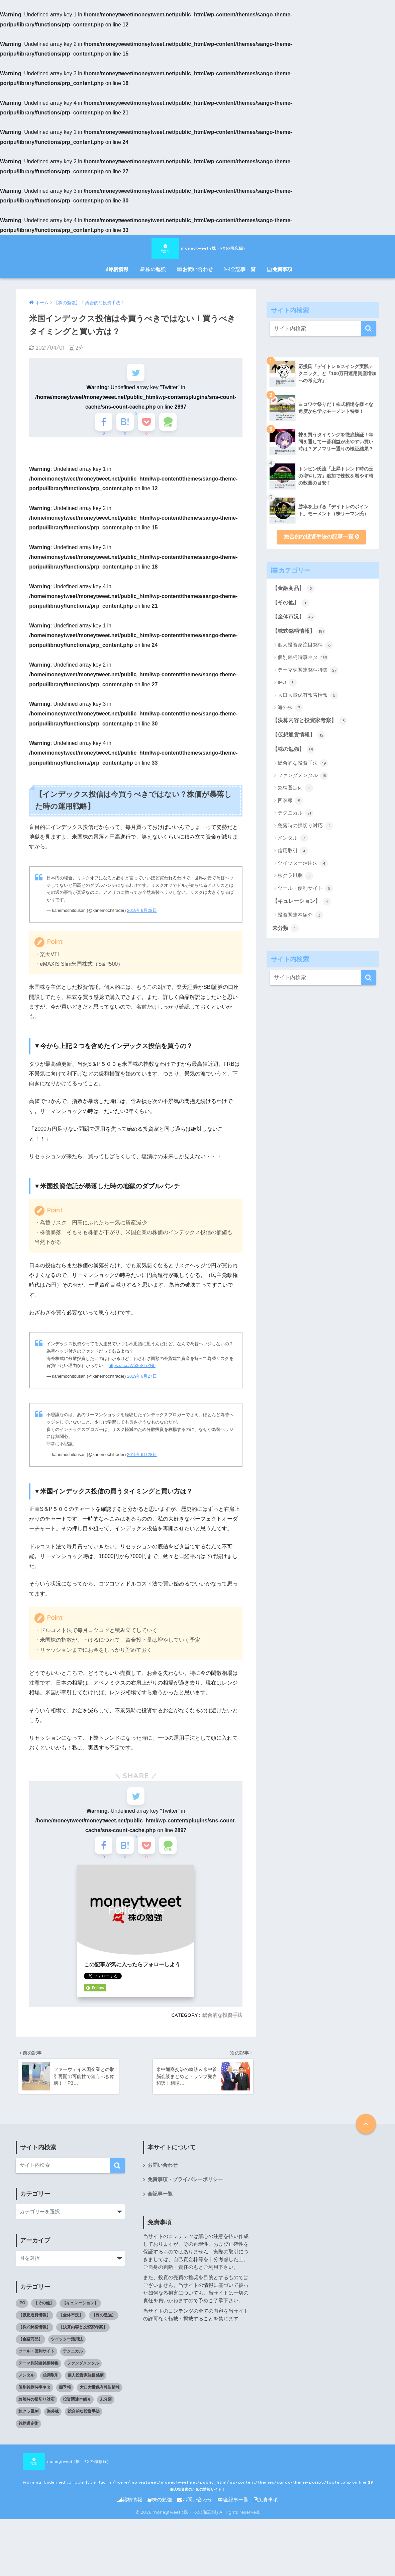  I want to click on 全記事一覧, so click(240, 269).